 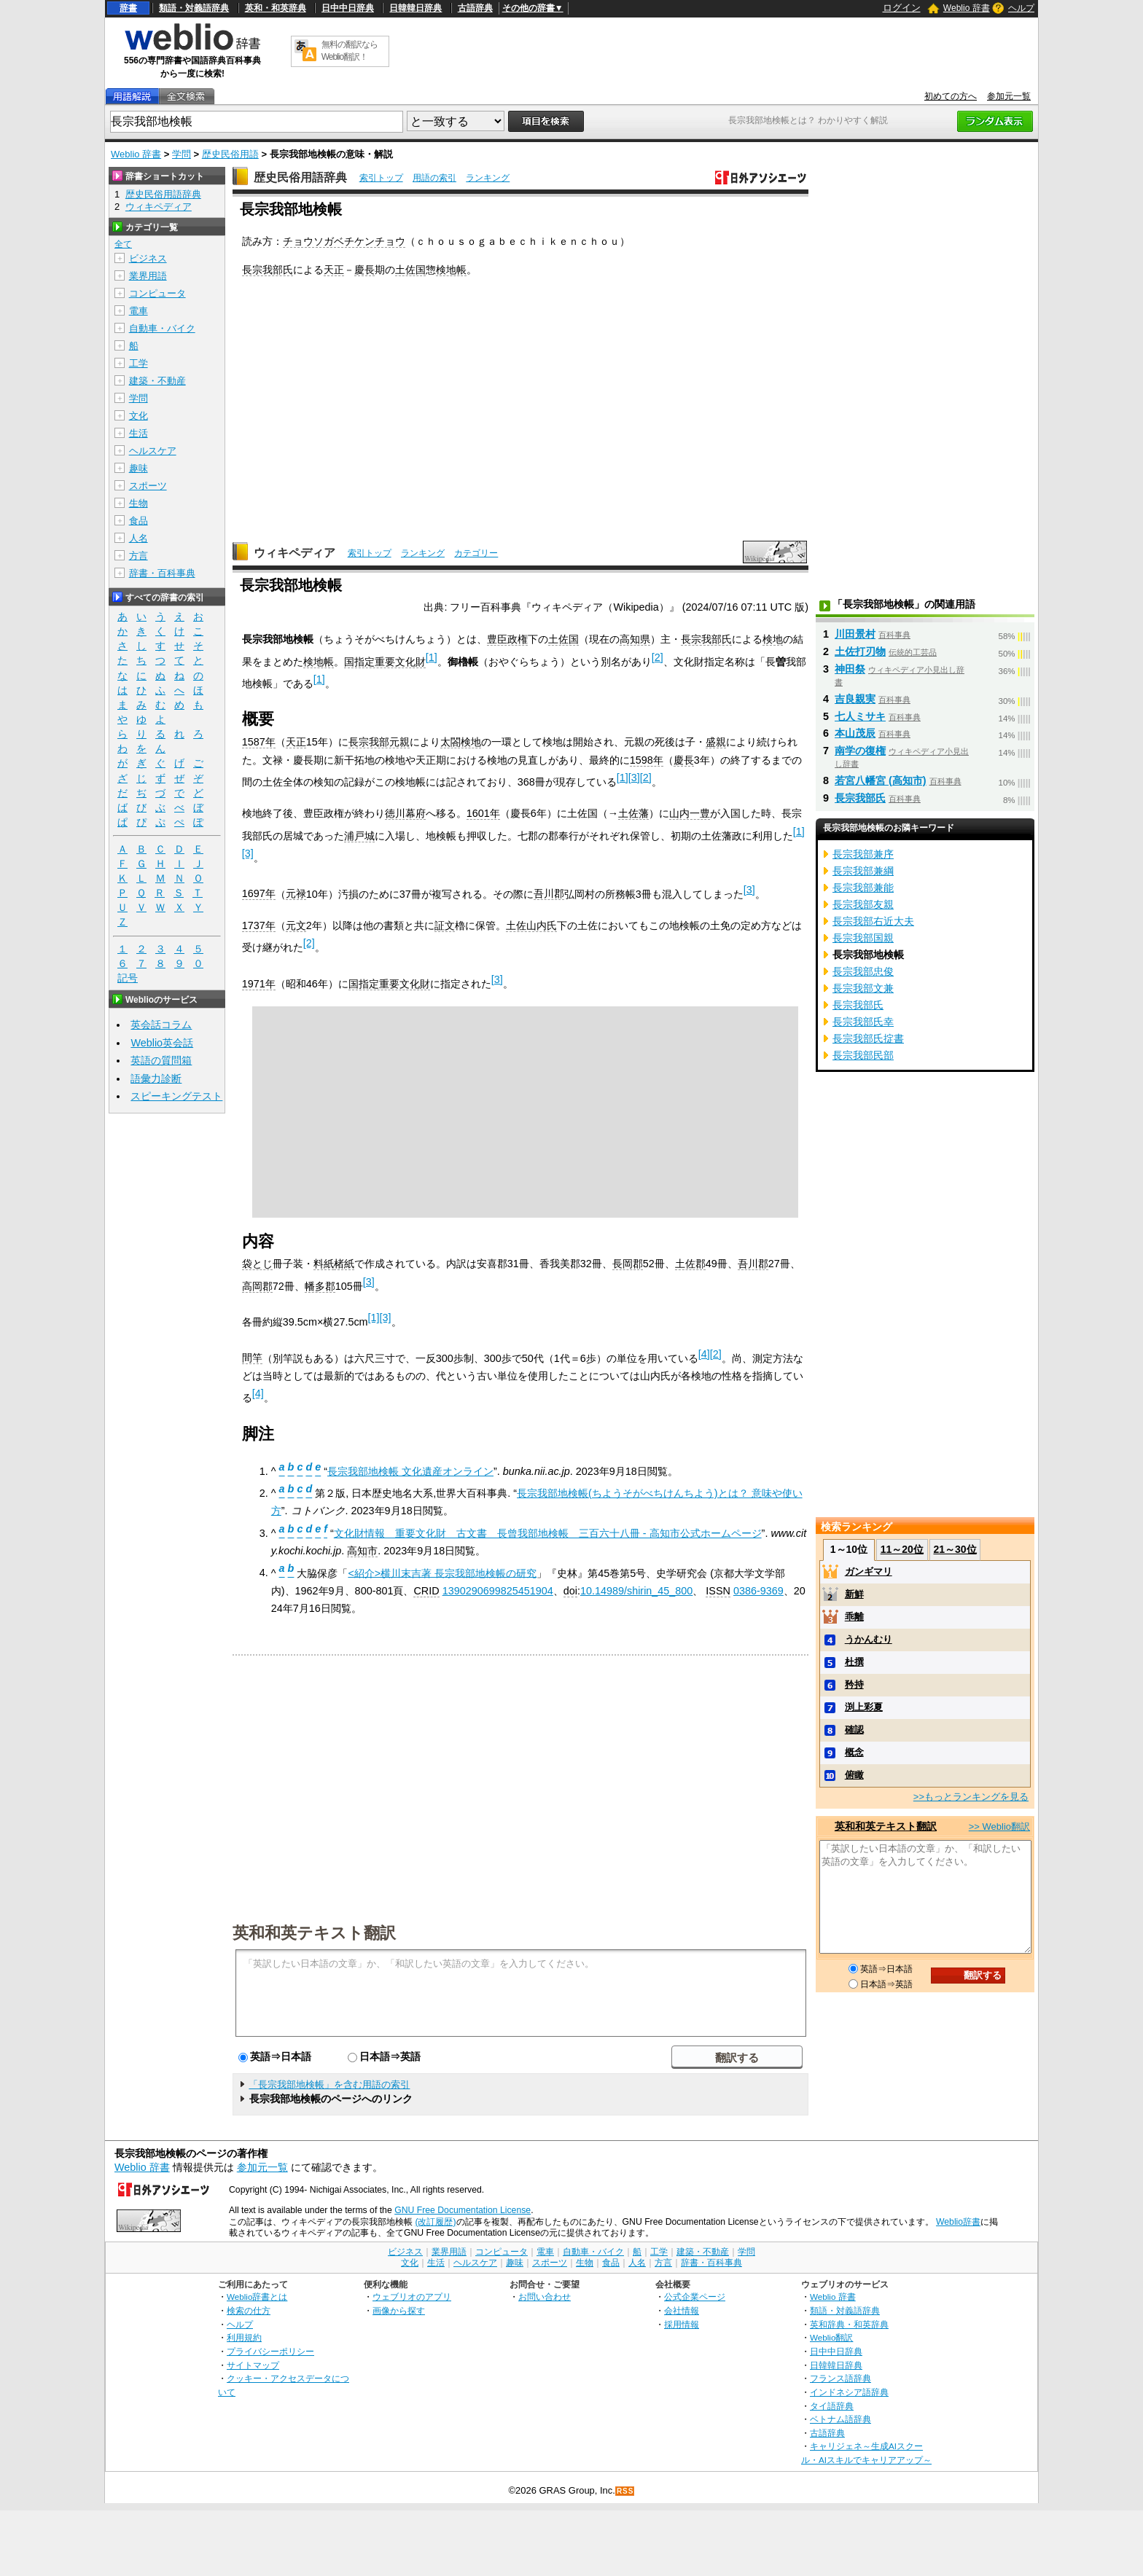 I want to click on 食品, so click(x=138, y=520).